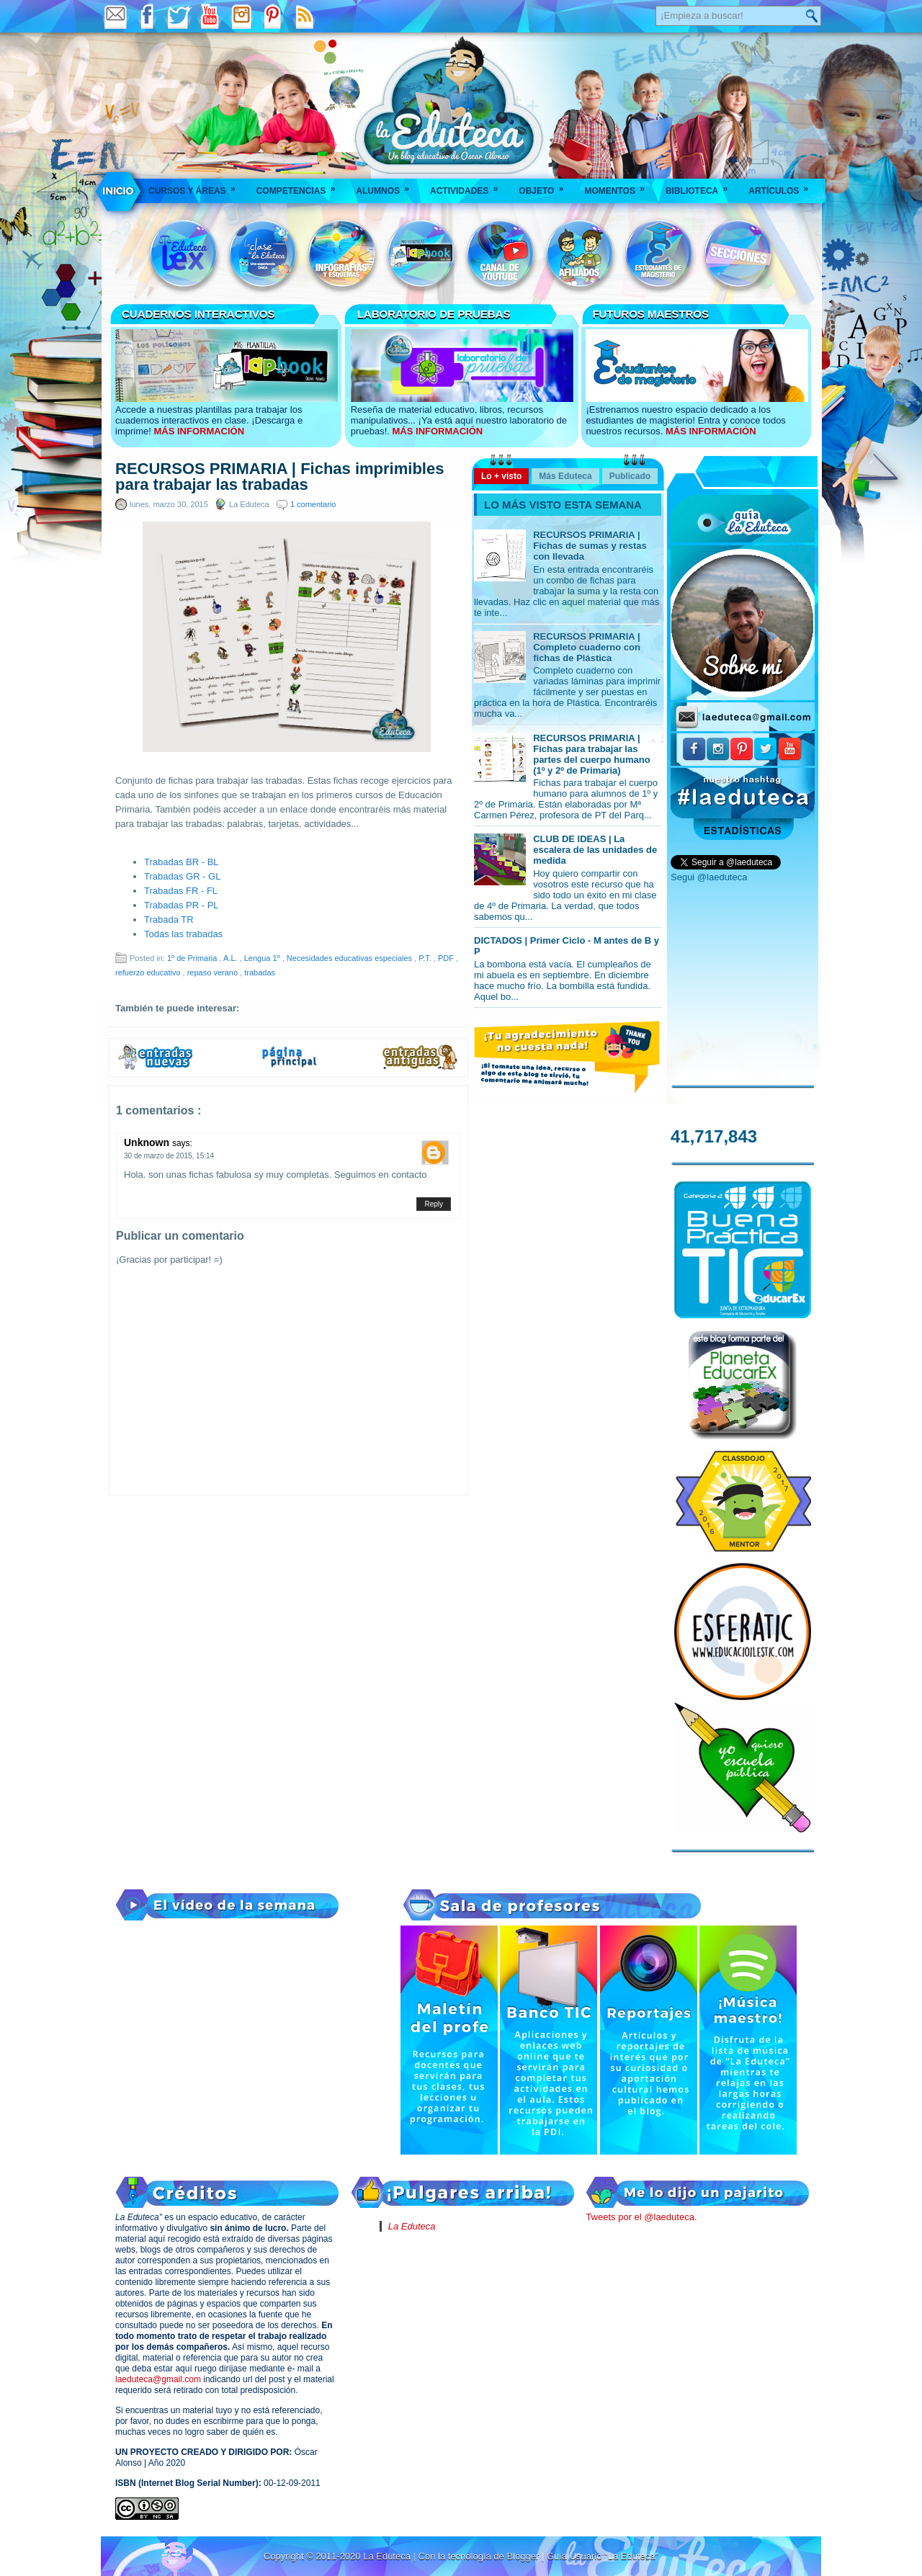 This screenshot has height=2576, width=922. Describe the element at coordinates (468, 186) in the screenshot. I see `Actividades` at that location.